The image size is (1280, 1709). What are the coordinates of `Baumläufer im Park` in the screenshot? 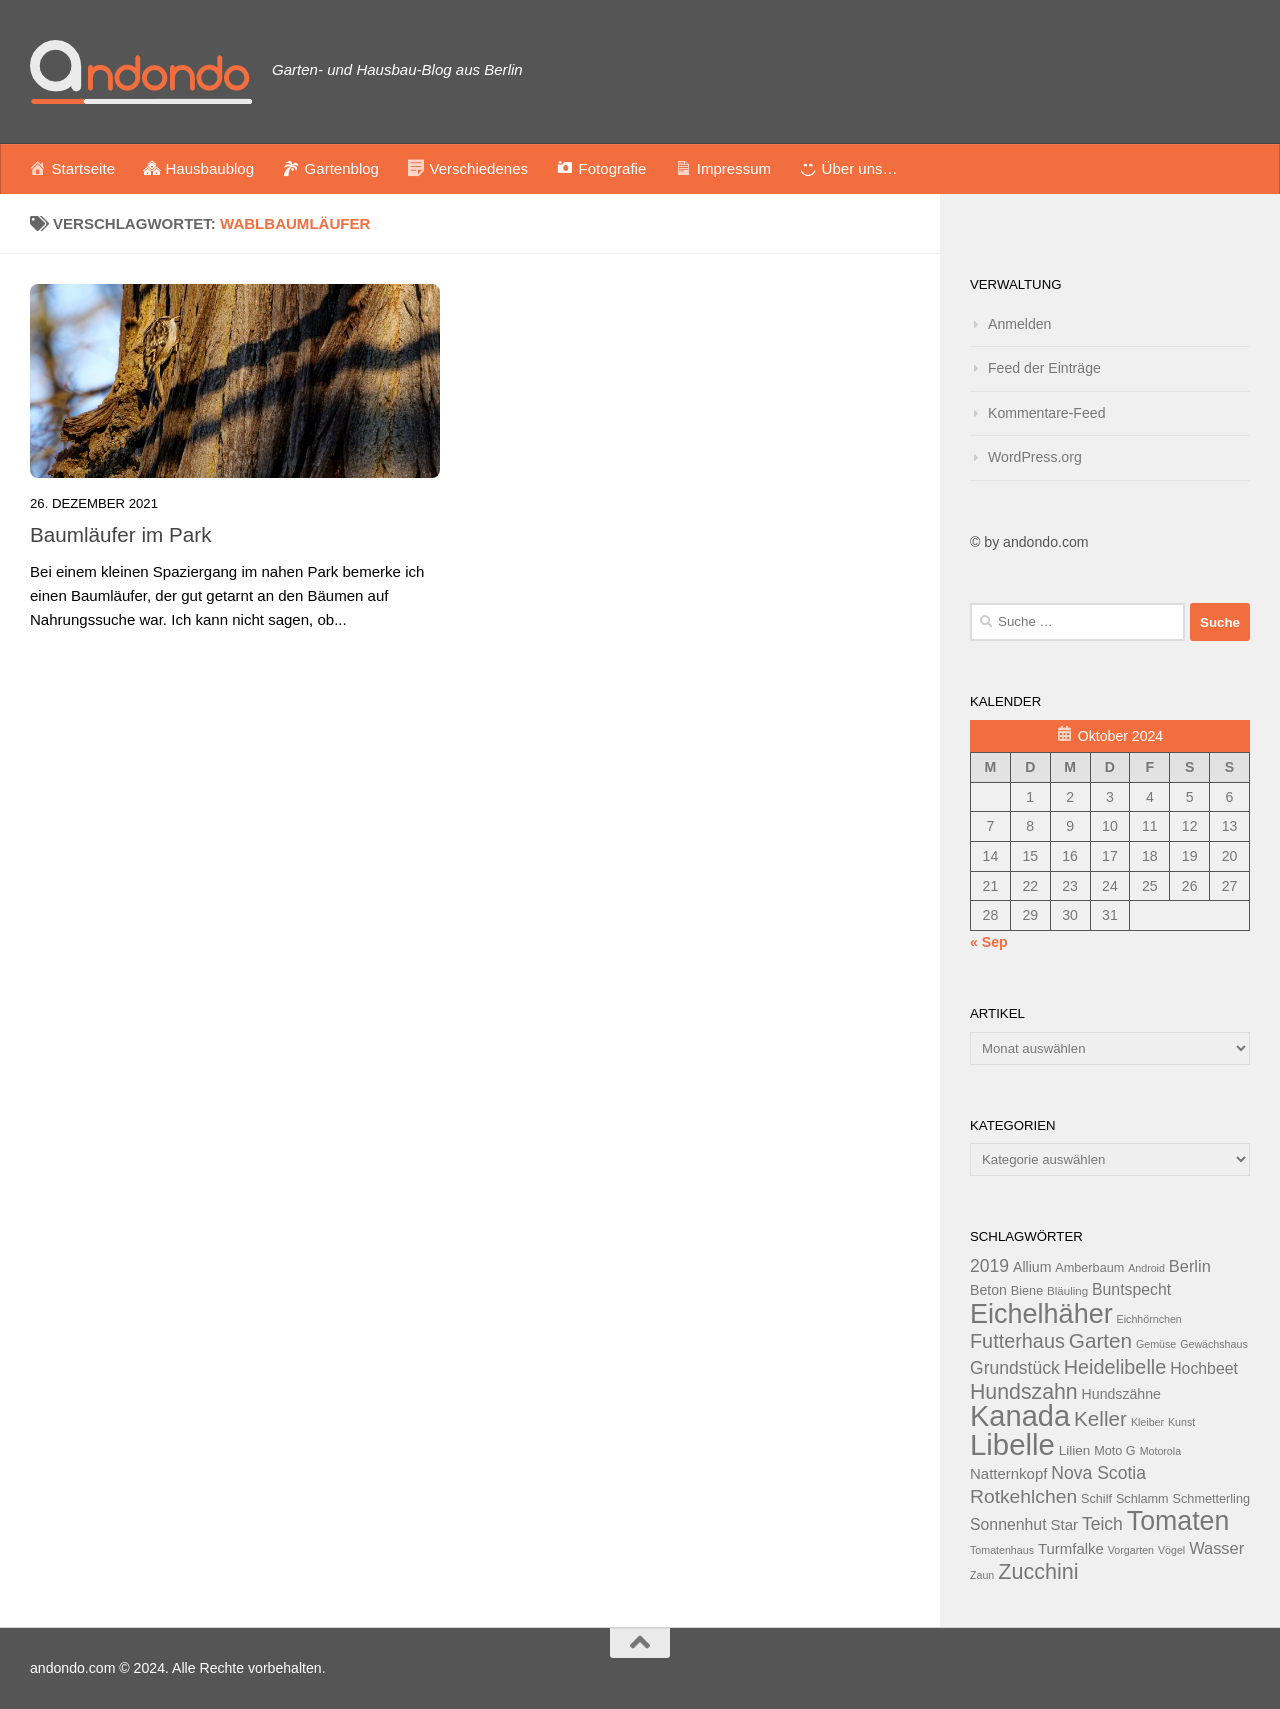 It's located at (121, 534).